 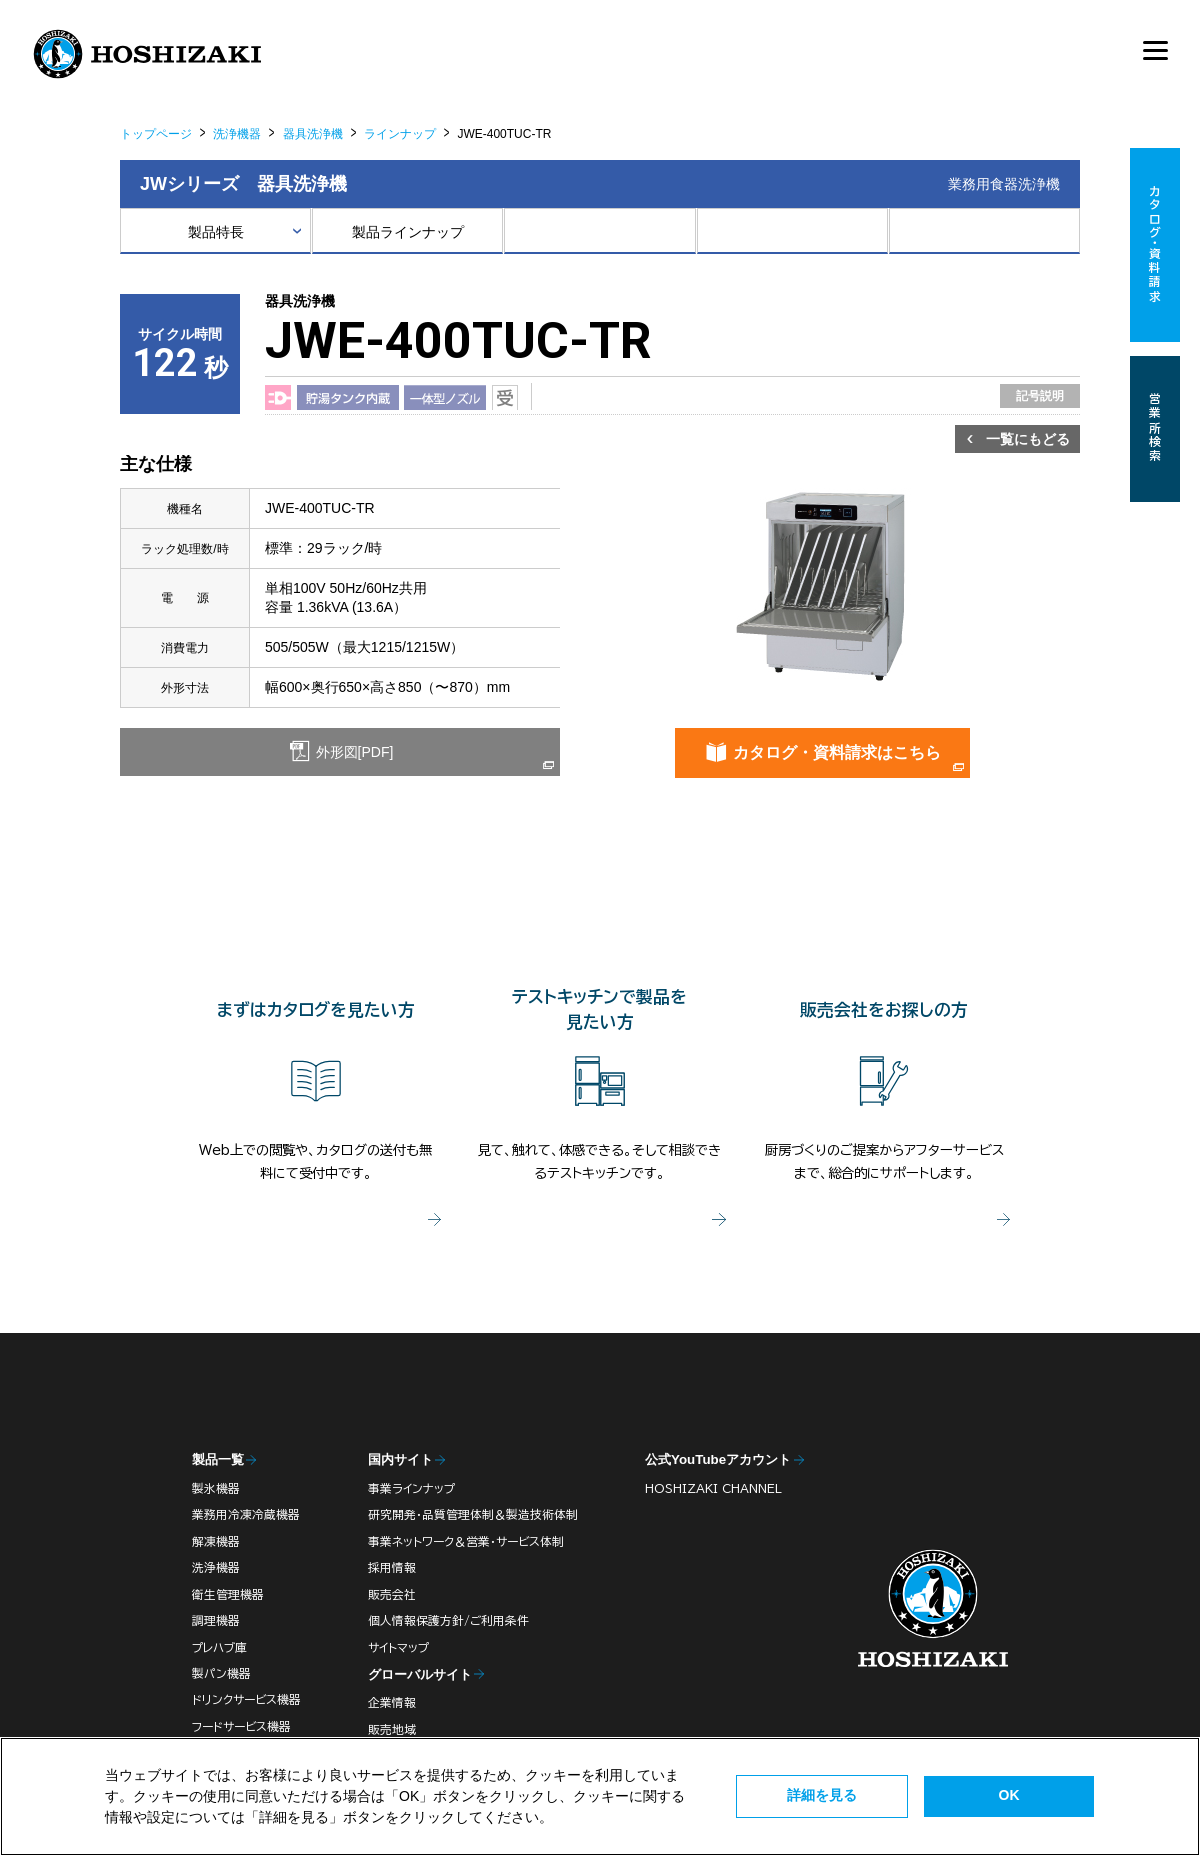 I want to click on ドリンクサービス機器, so click(x=246, y=1699).